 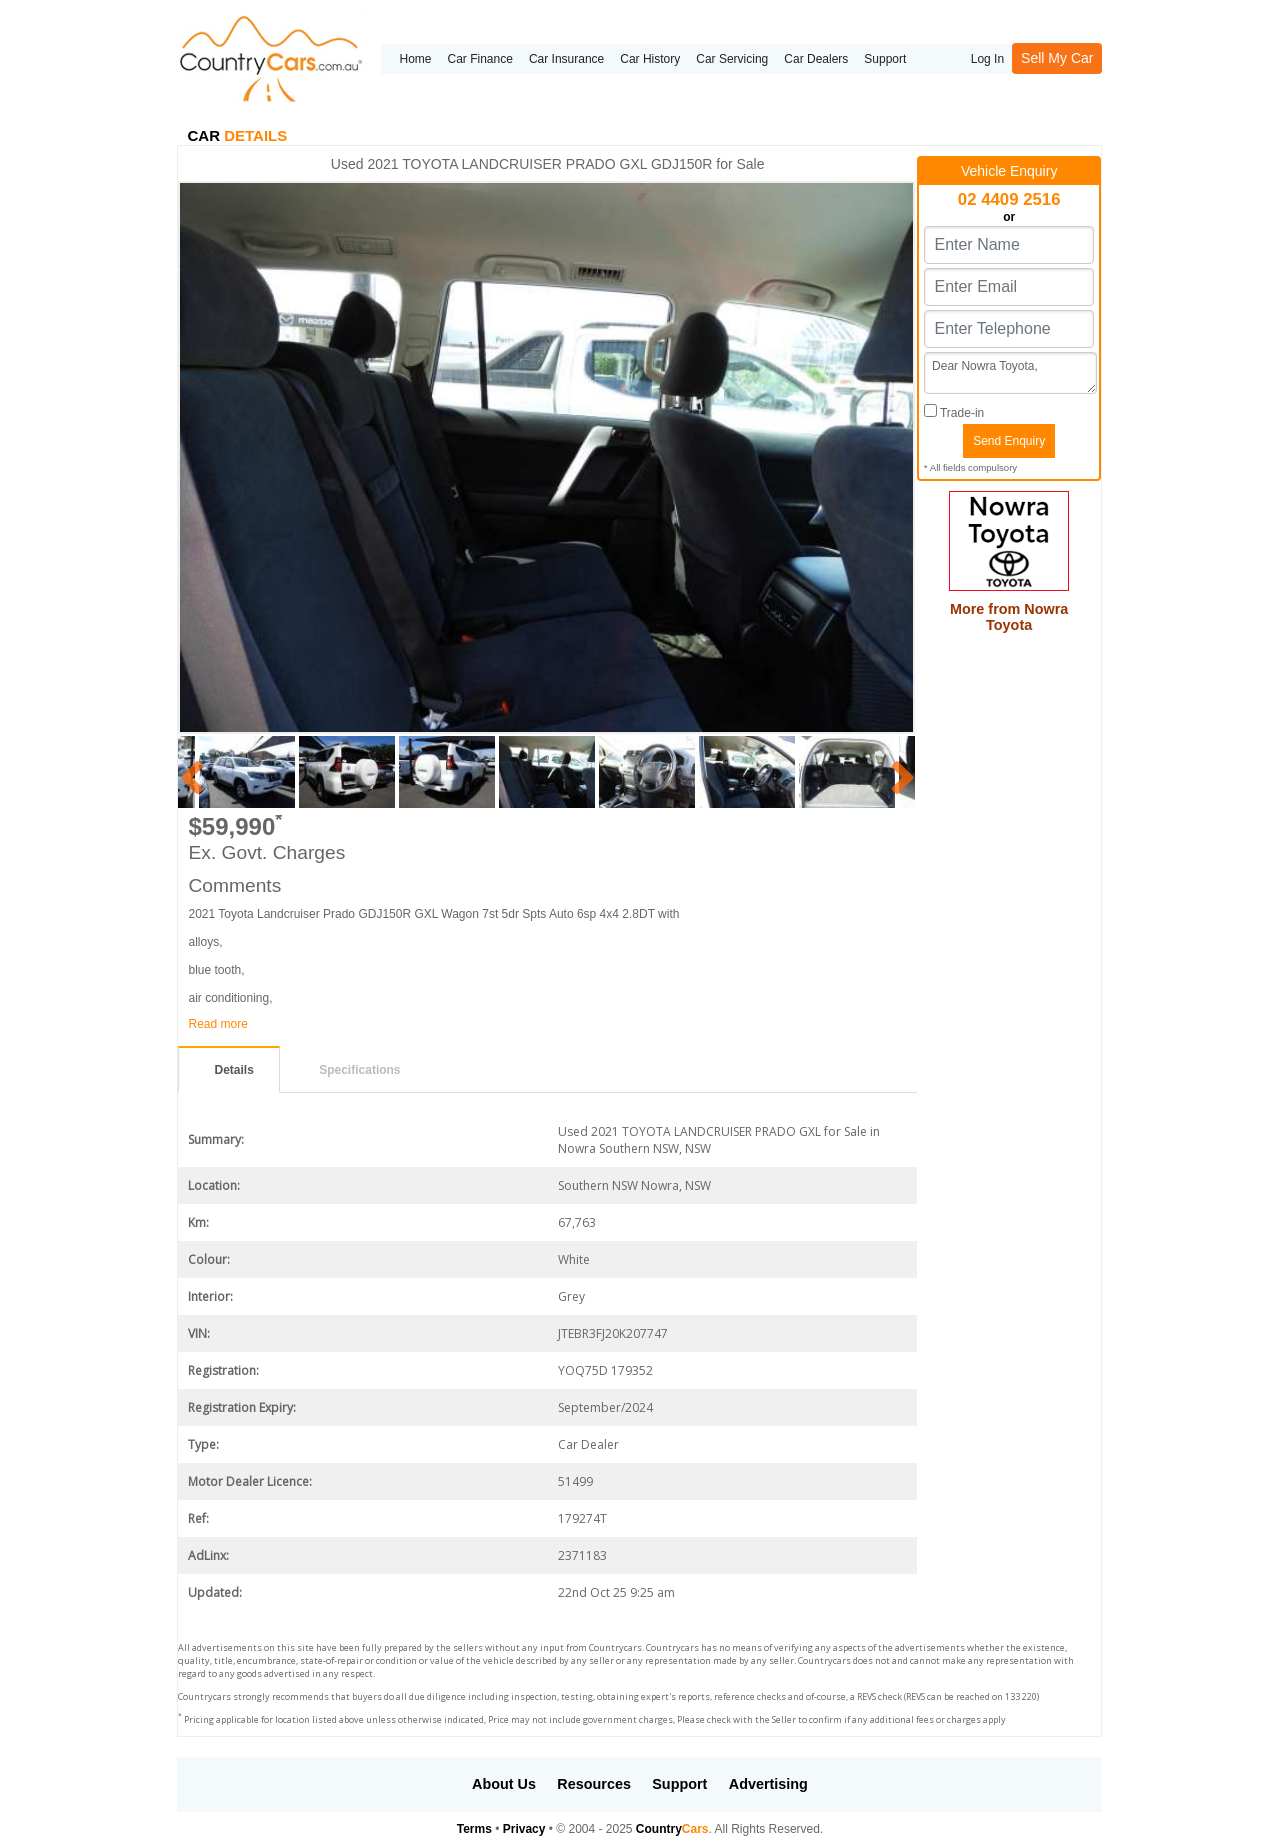 I want to click on Privacy, so click(x=524, y=1829).